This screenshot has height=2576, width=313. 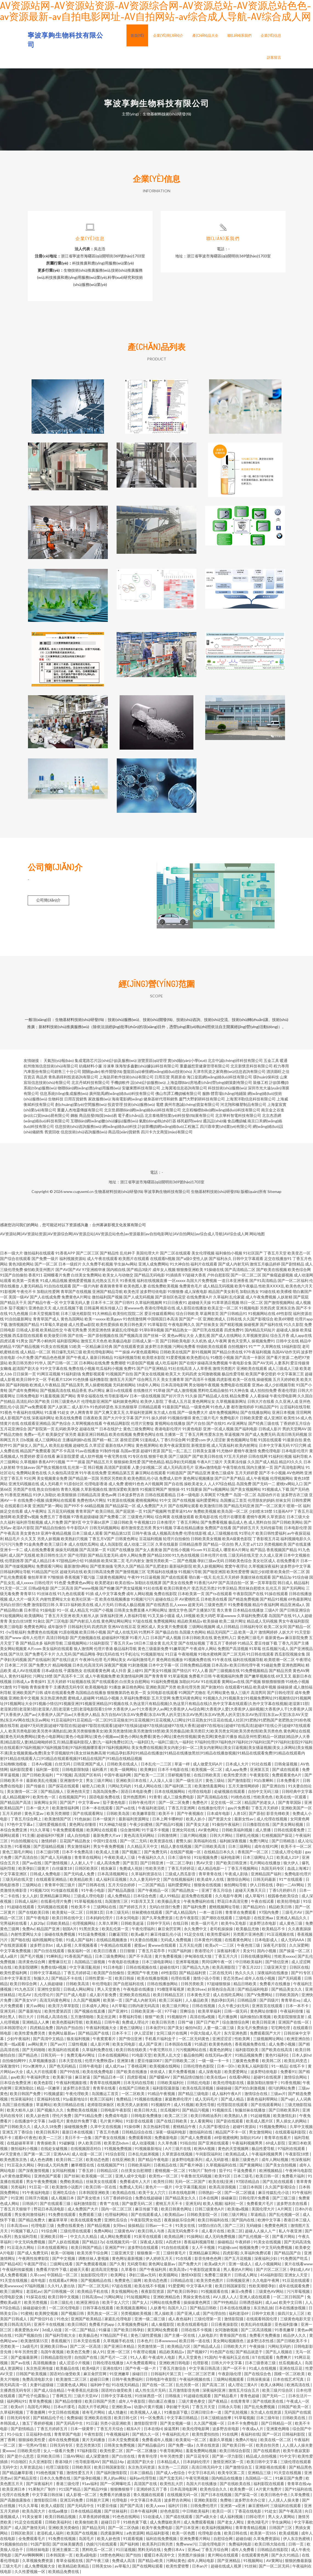 What do you see at coordinates (20, 1826) in the screenshot?
I see `97色中文字幕a` at bounding box center [20, 1826].